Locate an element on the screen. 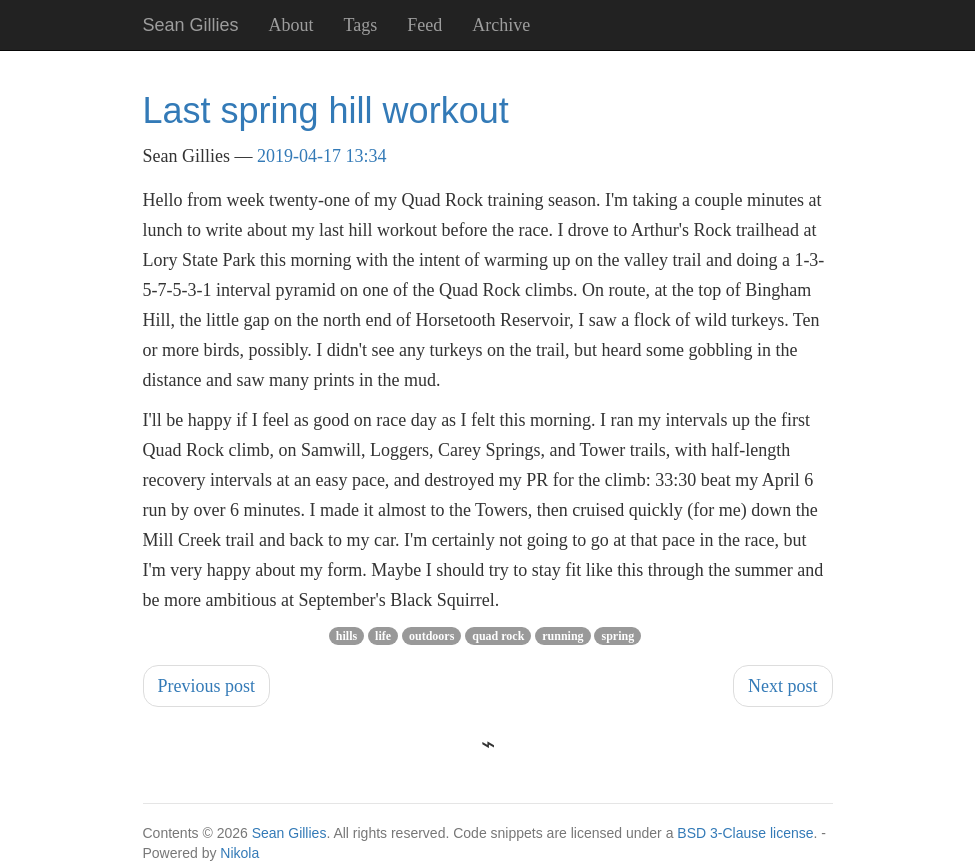 Image resolution: width=975 pixels, height=863 pixels. Previous post is located at coordinates (207, 686).